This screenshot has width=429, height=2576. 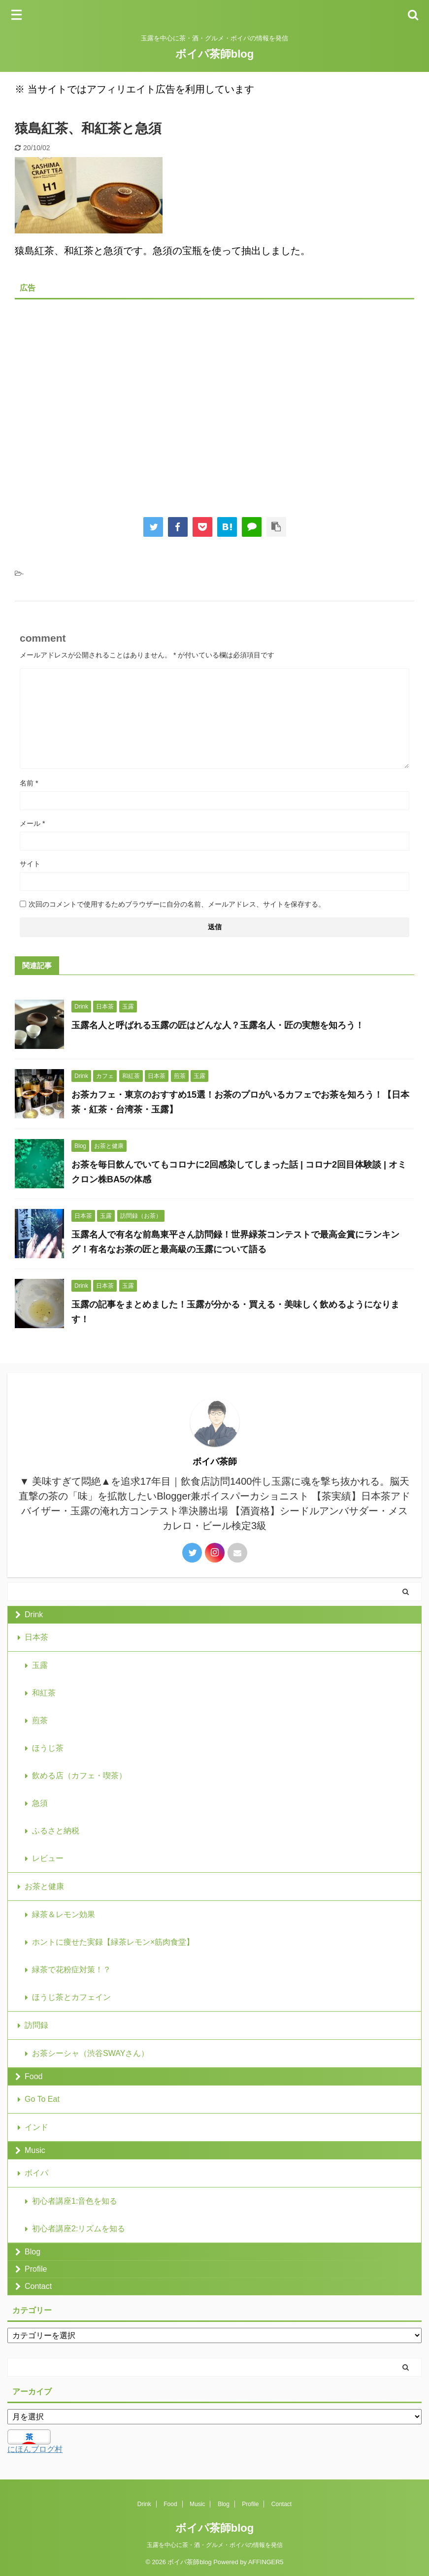 What do you see at coordinates (29, 783) in the screenshot?
I see `名前` at bounding box center [29, 783].